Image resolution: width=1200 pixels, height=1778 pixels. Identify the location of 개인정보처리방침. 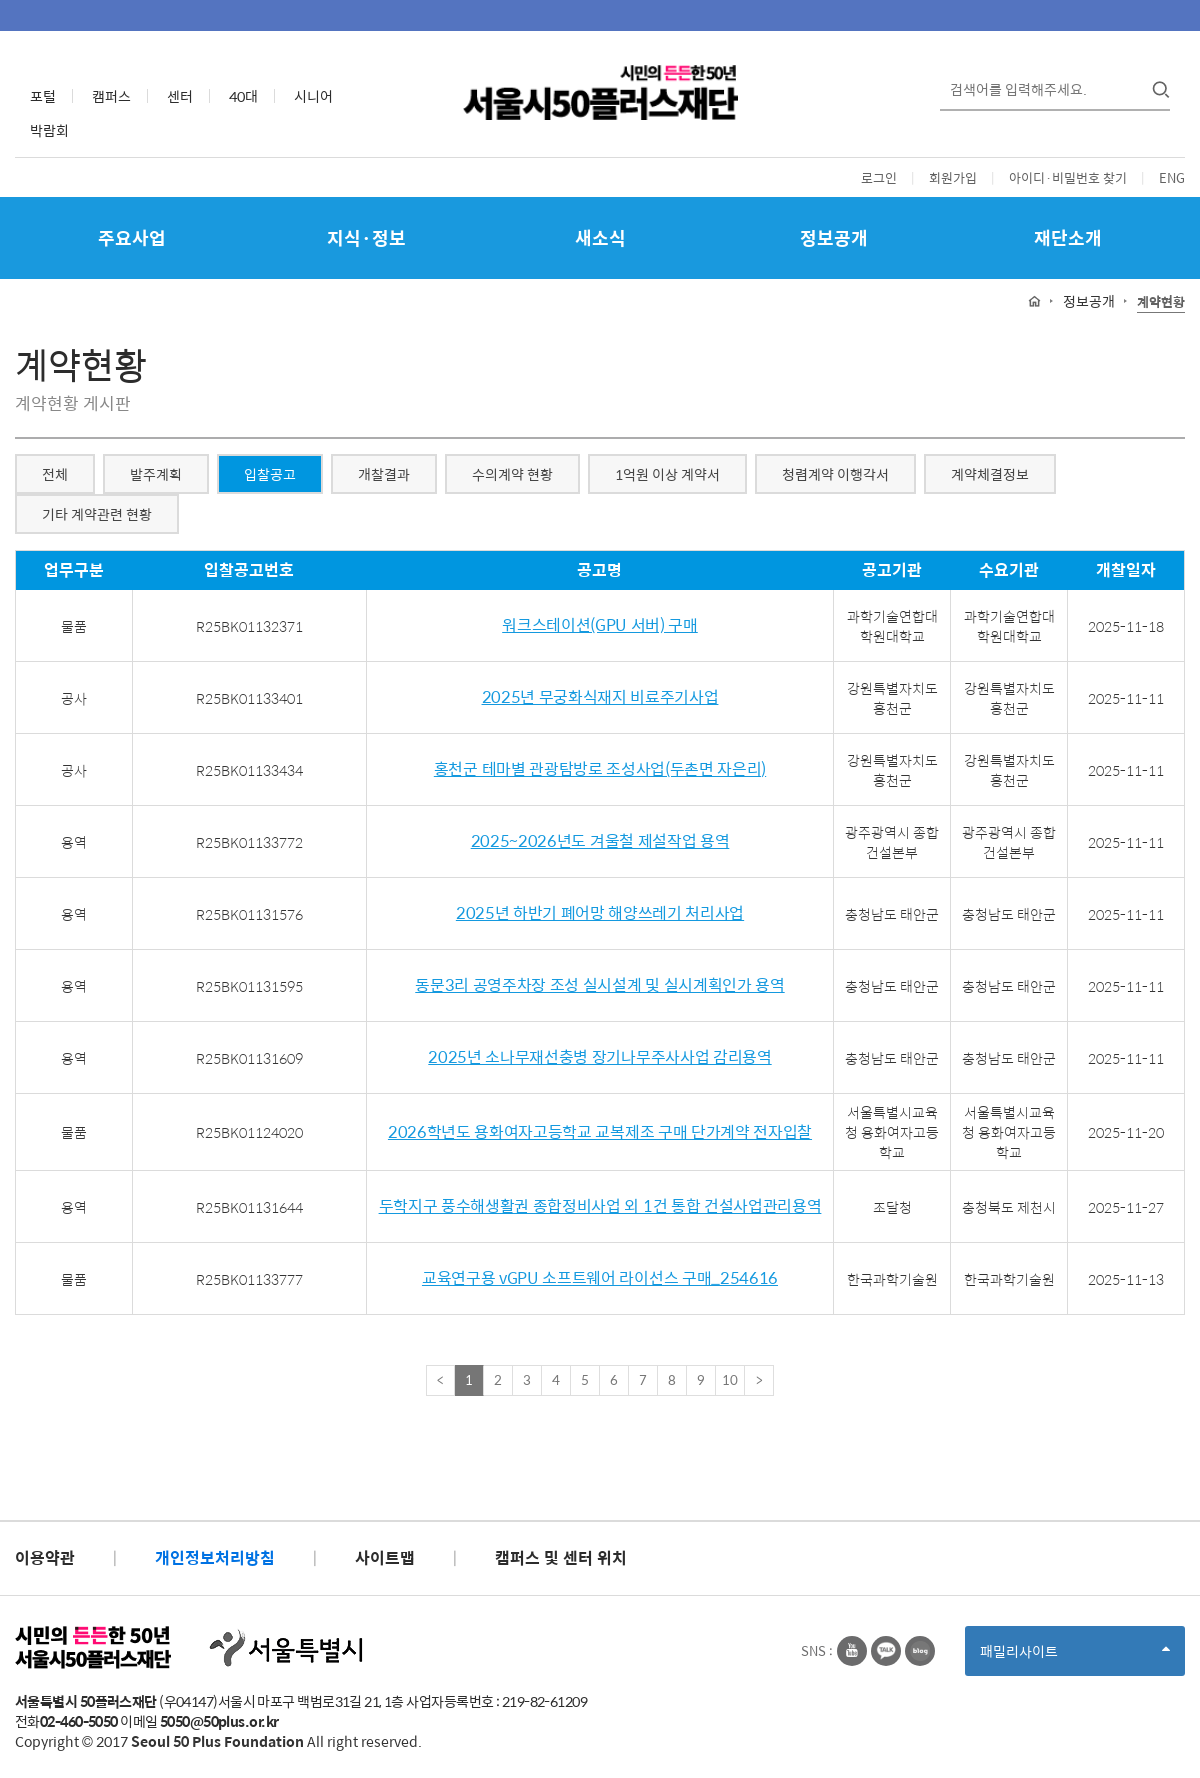
(215, 1557).